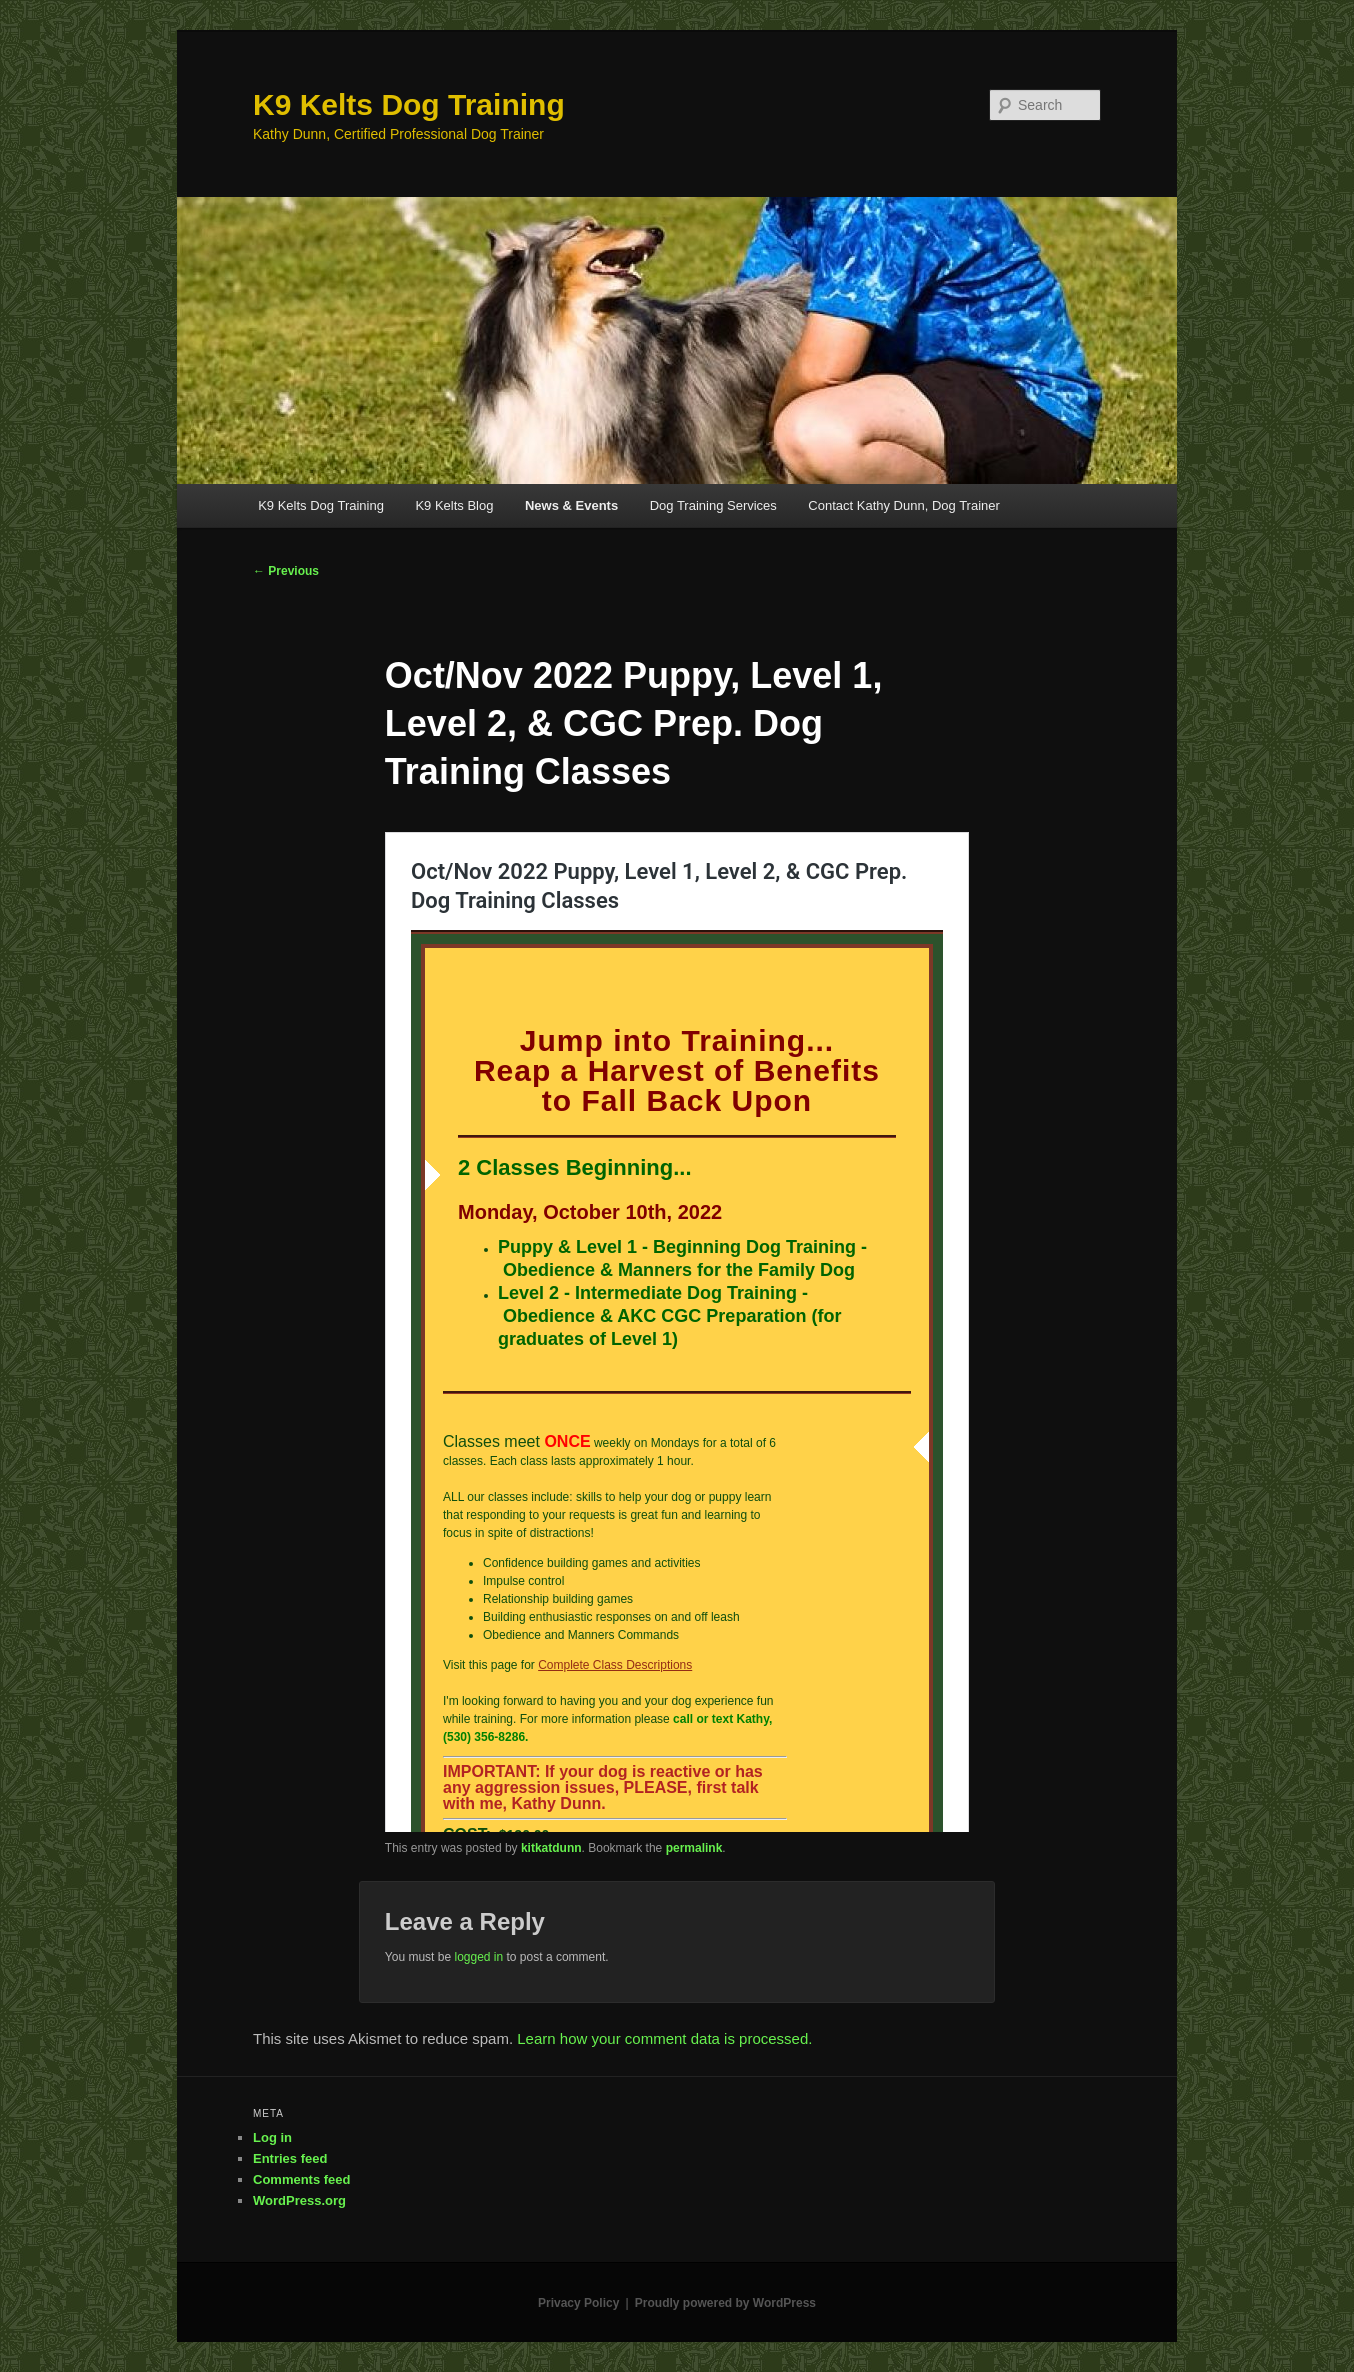  What do you see at coordinates (272, 2137) in the screenshot?
I see `Log in` at bounding box center [272, 2137].